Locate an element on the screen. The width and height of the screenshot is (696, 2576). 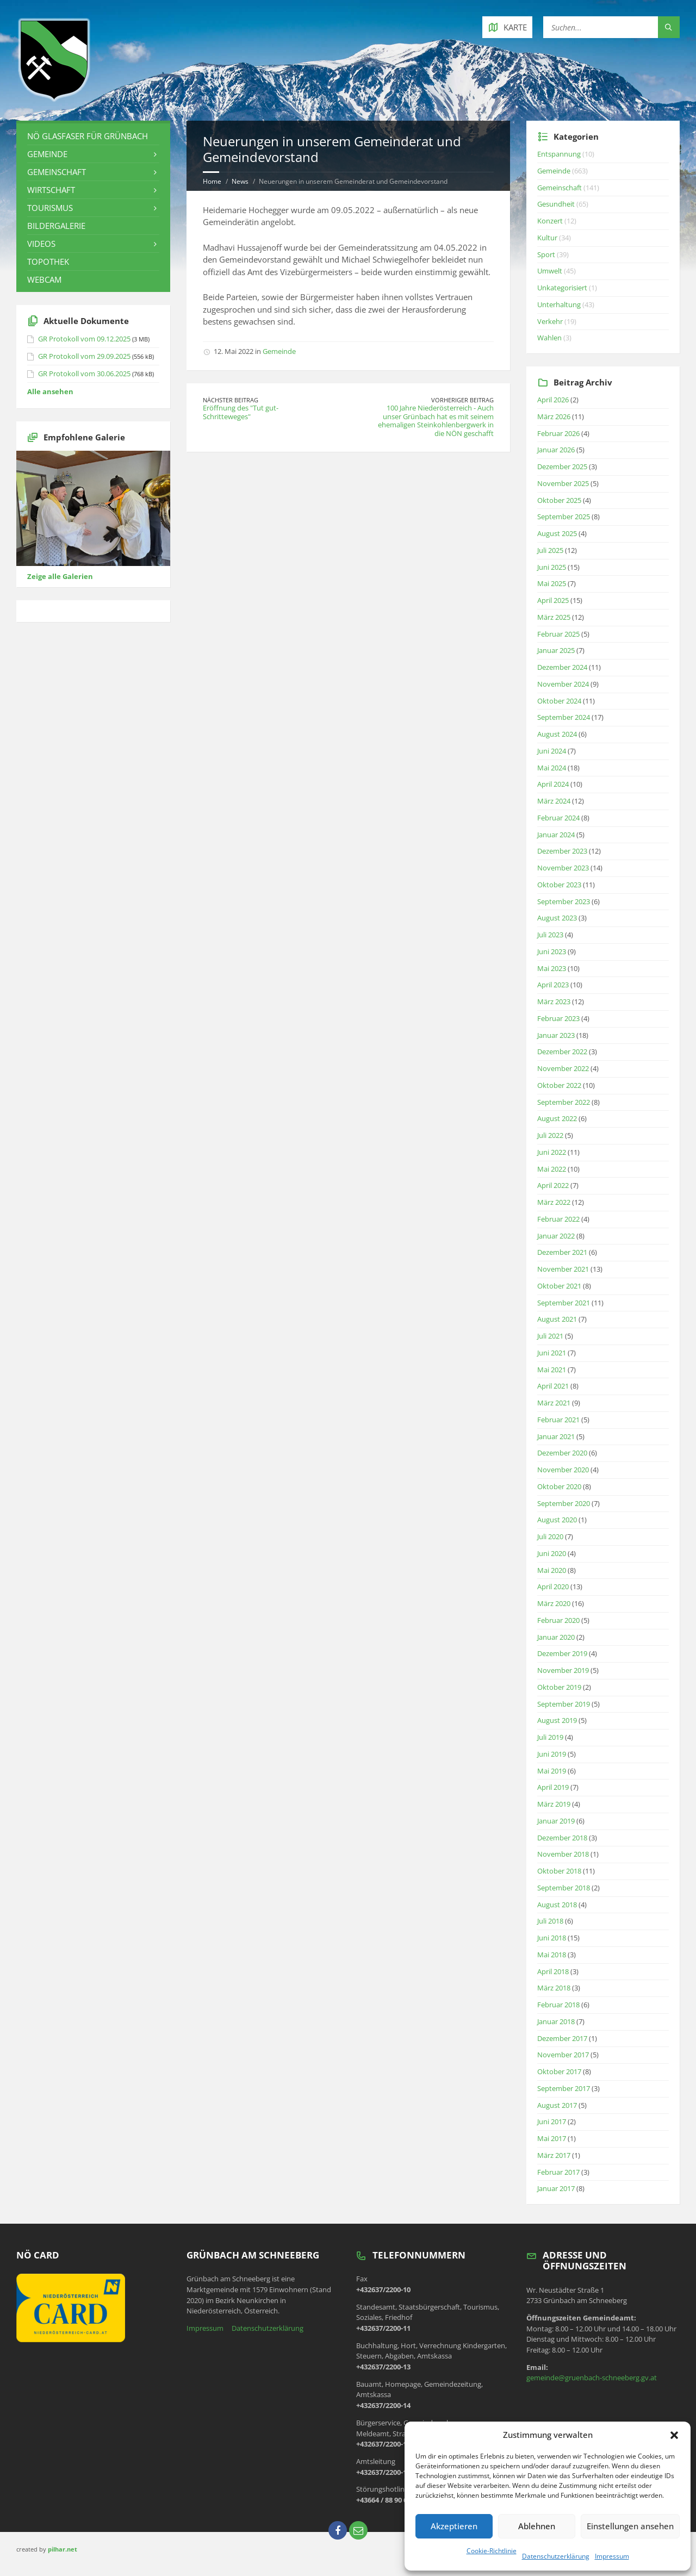
Dezember 2017 is located at coordinates (562, 2038).